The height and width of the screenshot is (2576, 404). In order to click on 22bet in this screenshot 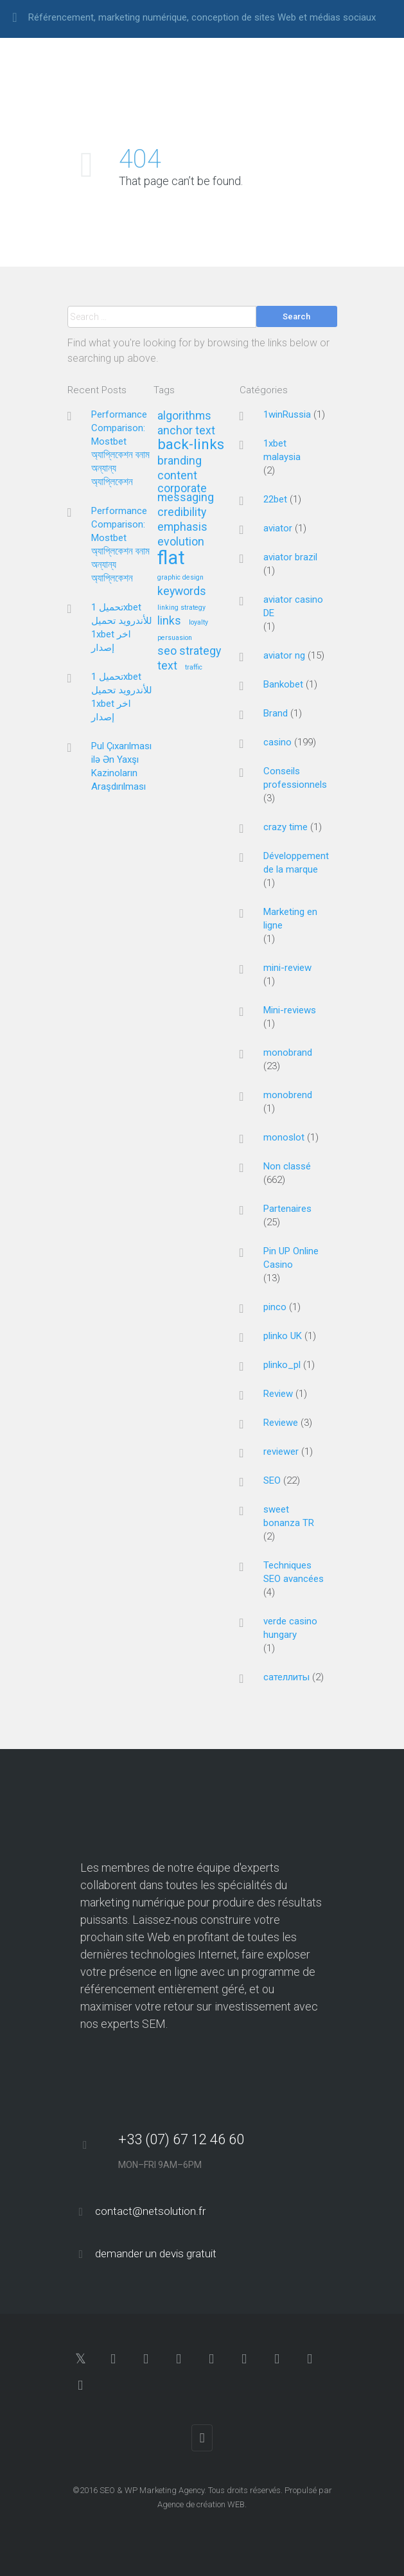, I will do `click(275, 499)`.